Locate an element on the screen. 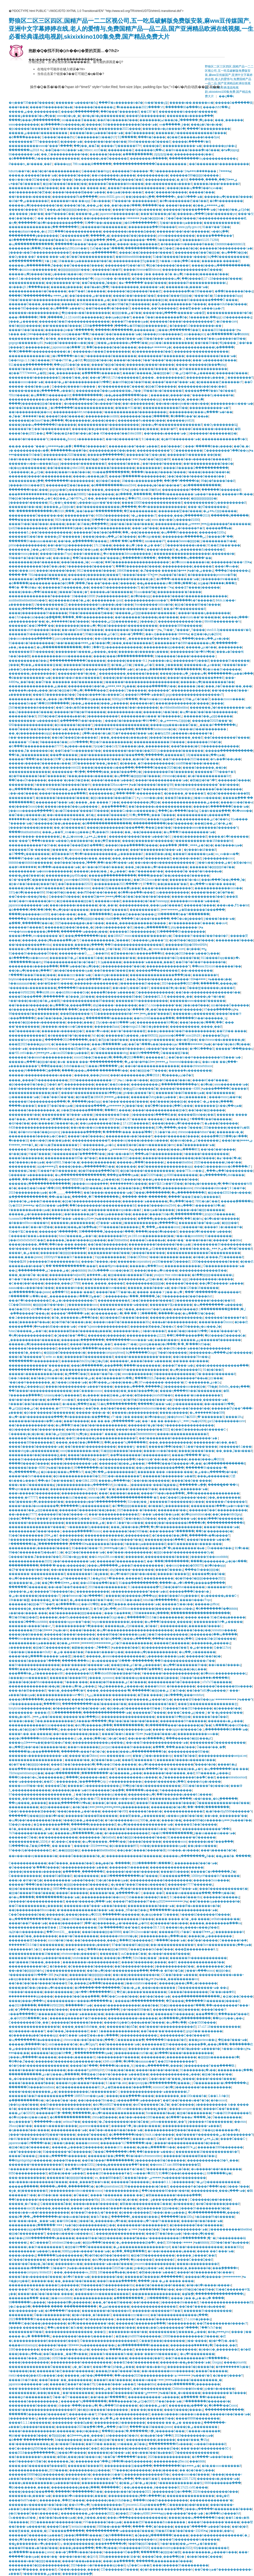 The image size is (254, 2576). ŷ����վɫ is located at coordinates (148, 621).